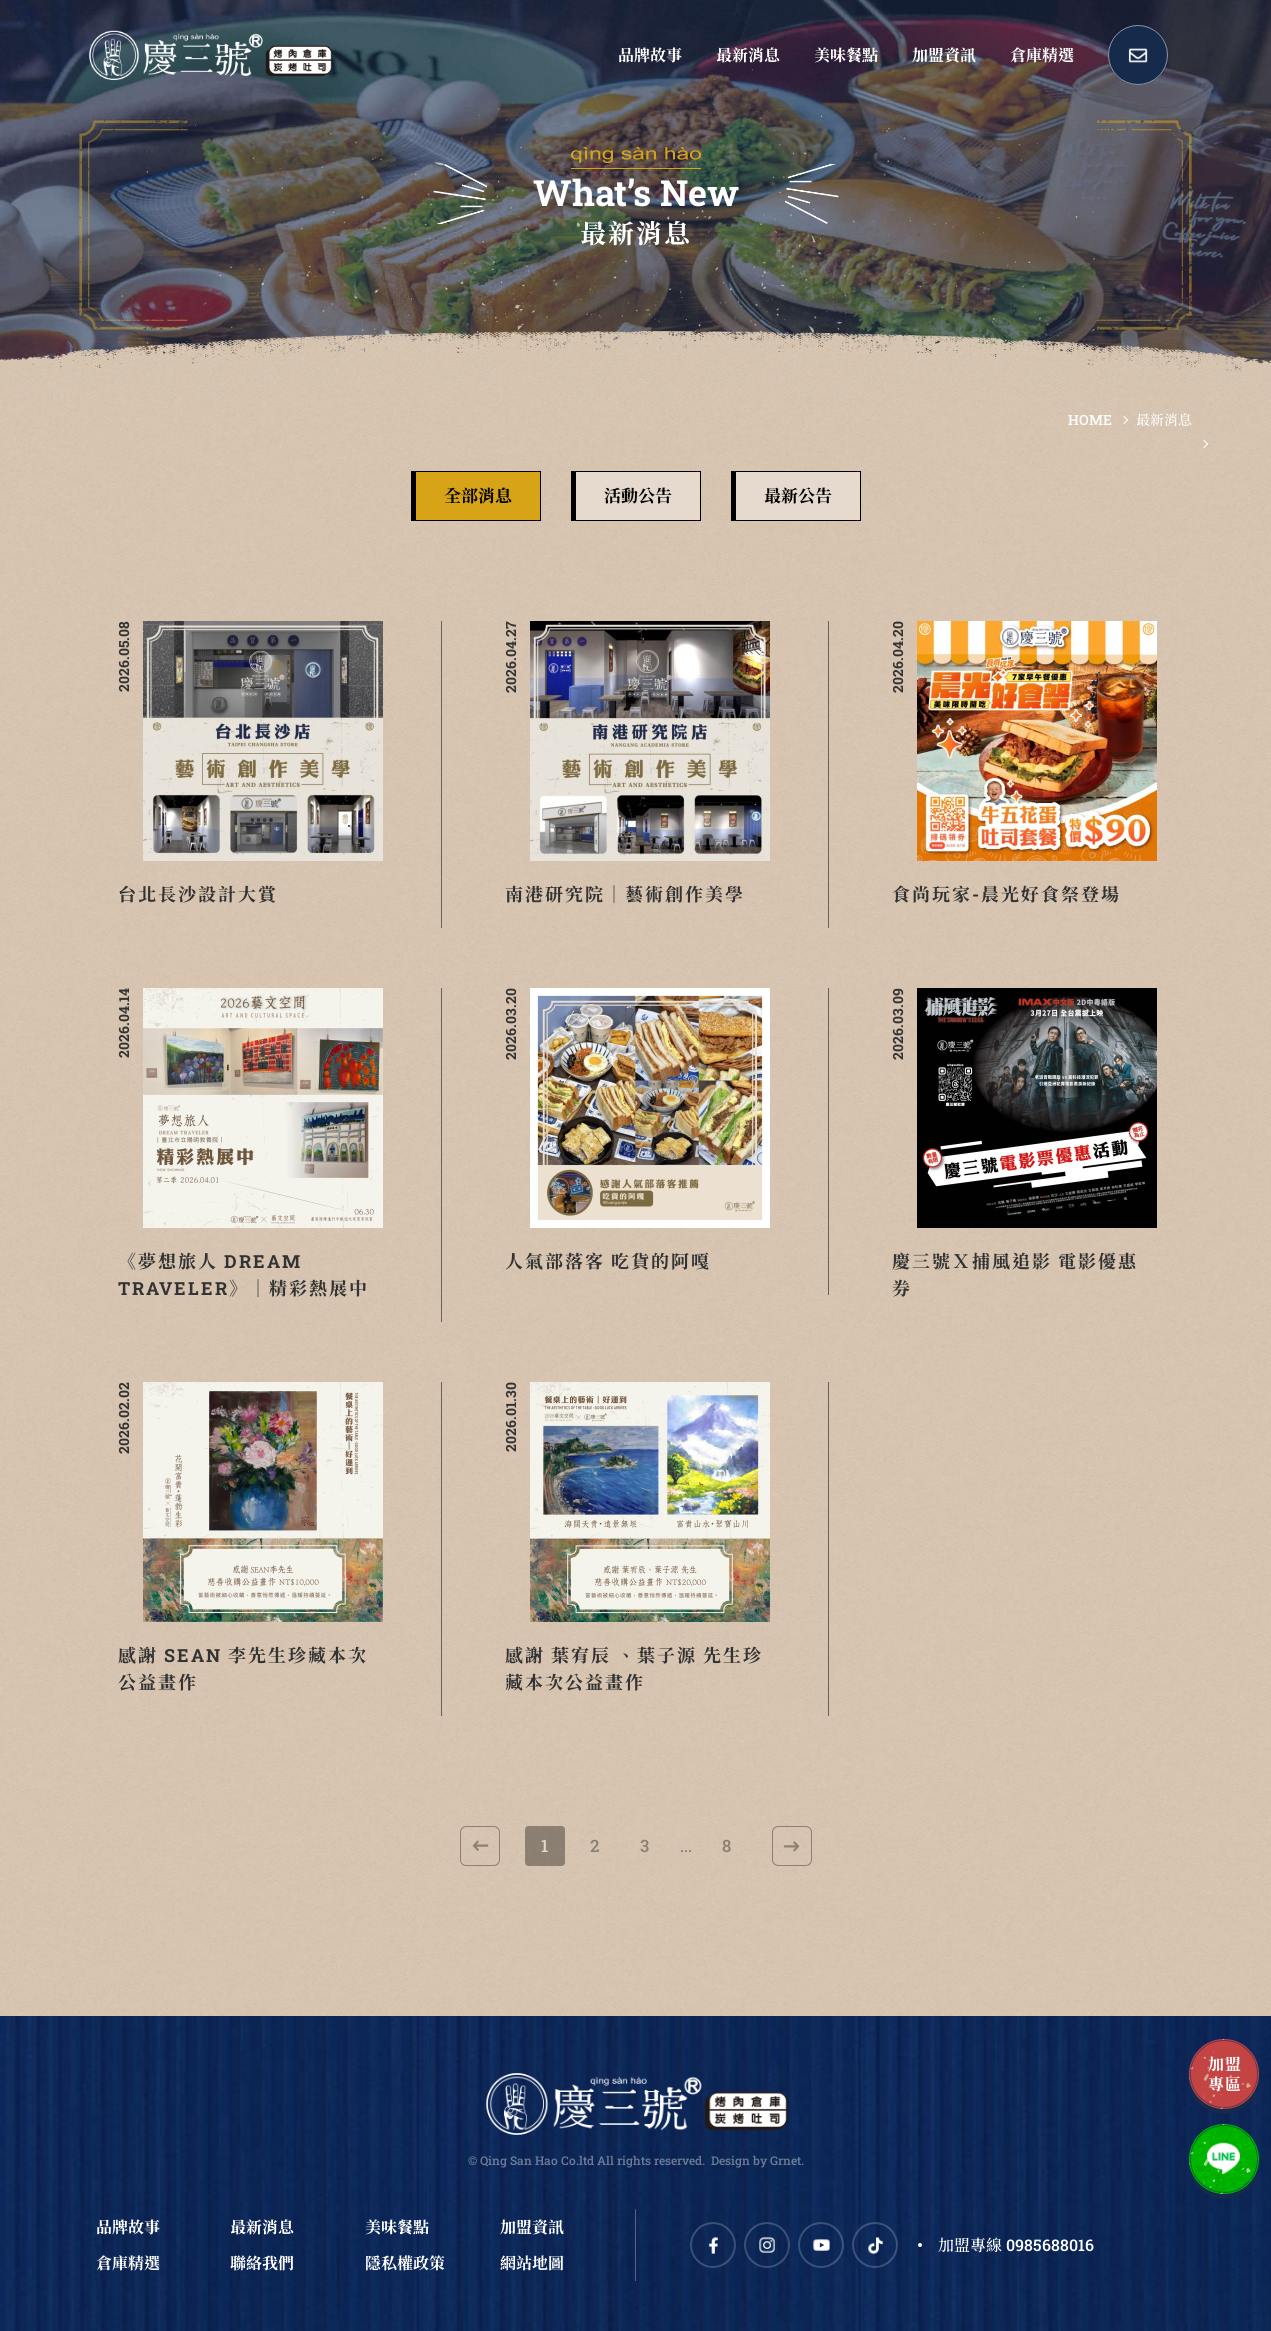  I want to click on 加盟資訊, so click(532, 2226).